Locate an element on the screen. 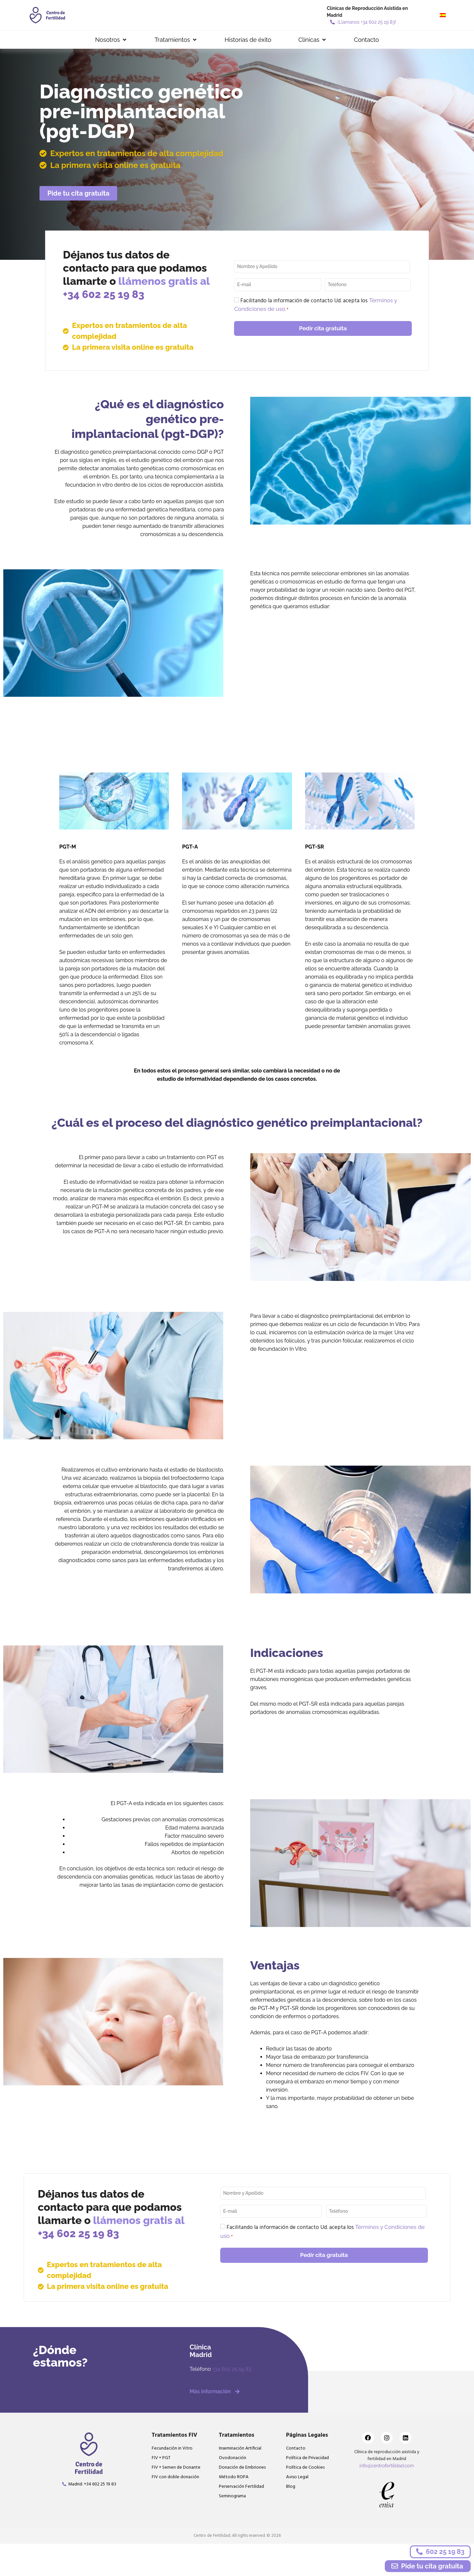 This screenshot has width=474, height=2576. +34 602 25 19 83 is located at coordinates (103, 294).